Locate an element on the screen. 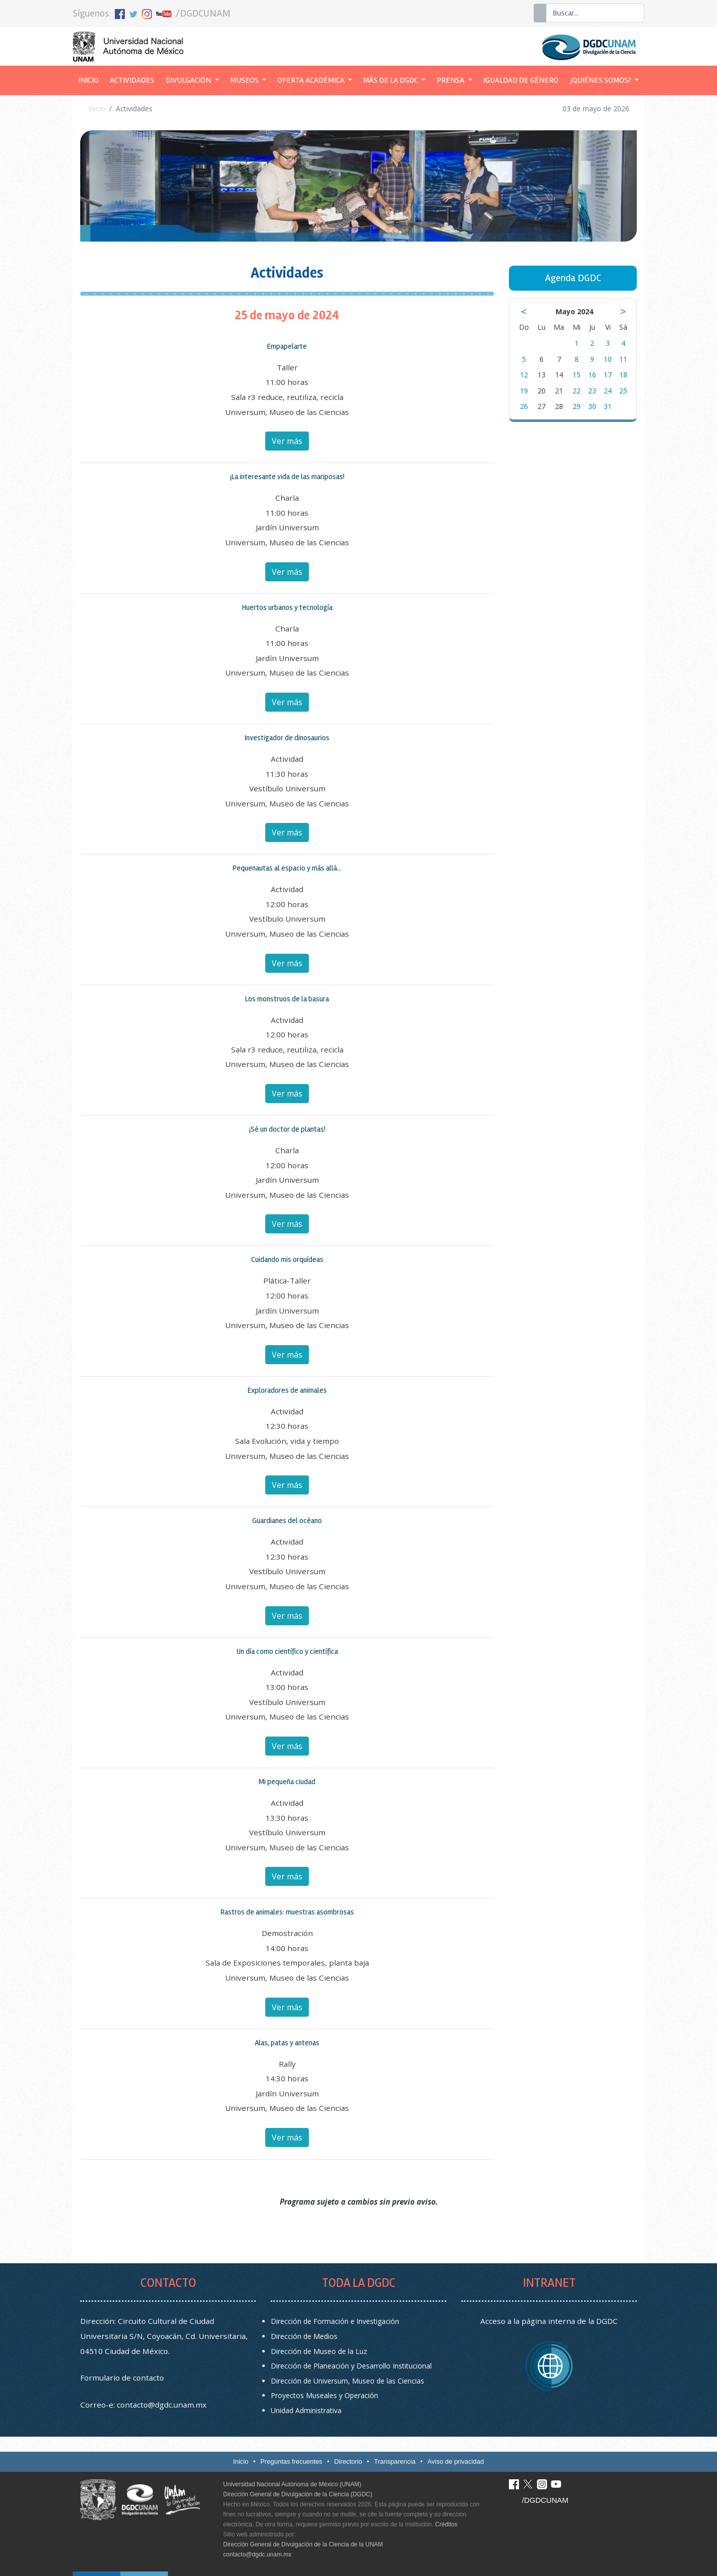 The width and height of the screenshot is (717, 2576). Guardianes del océano [button] is located at coordinates (287, 1520).